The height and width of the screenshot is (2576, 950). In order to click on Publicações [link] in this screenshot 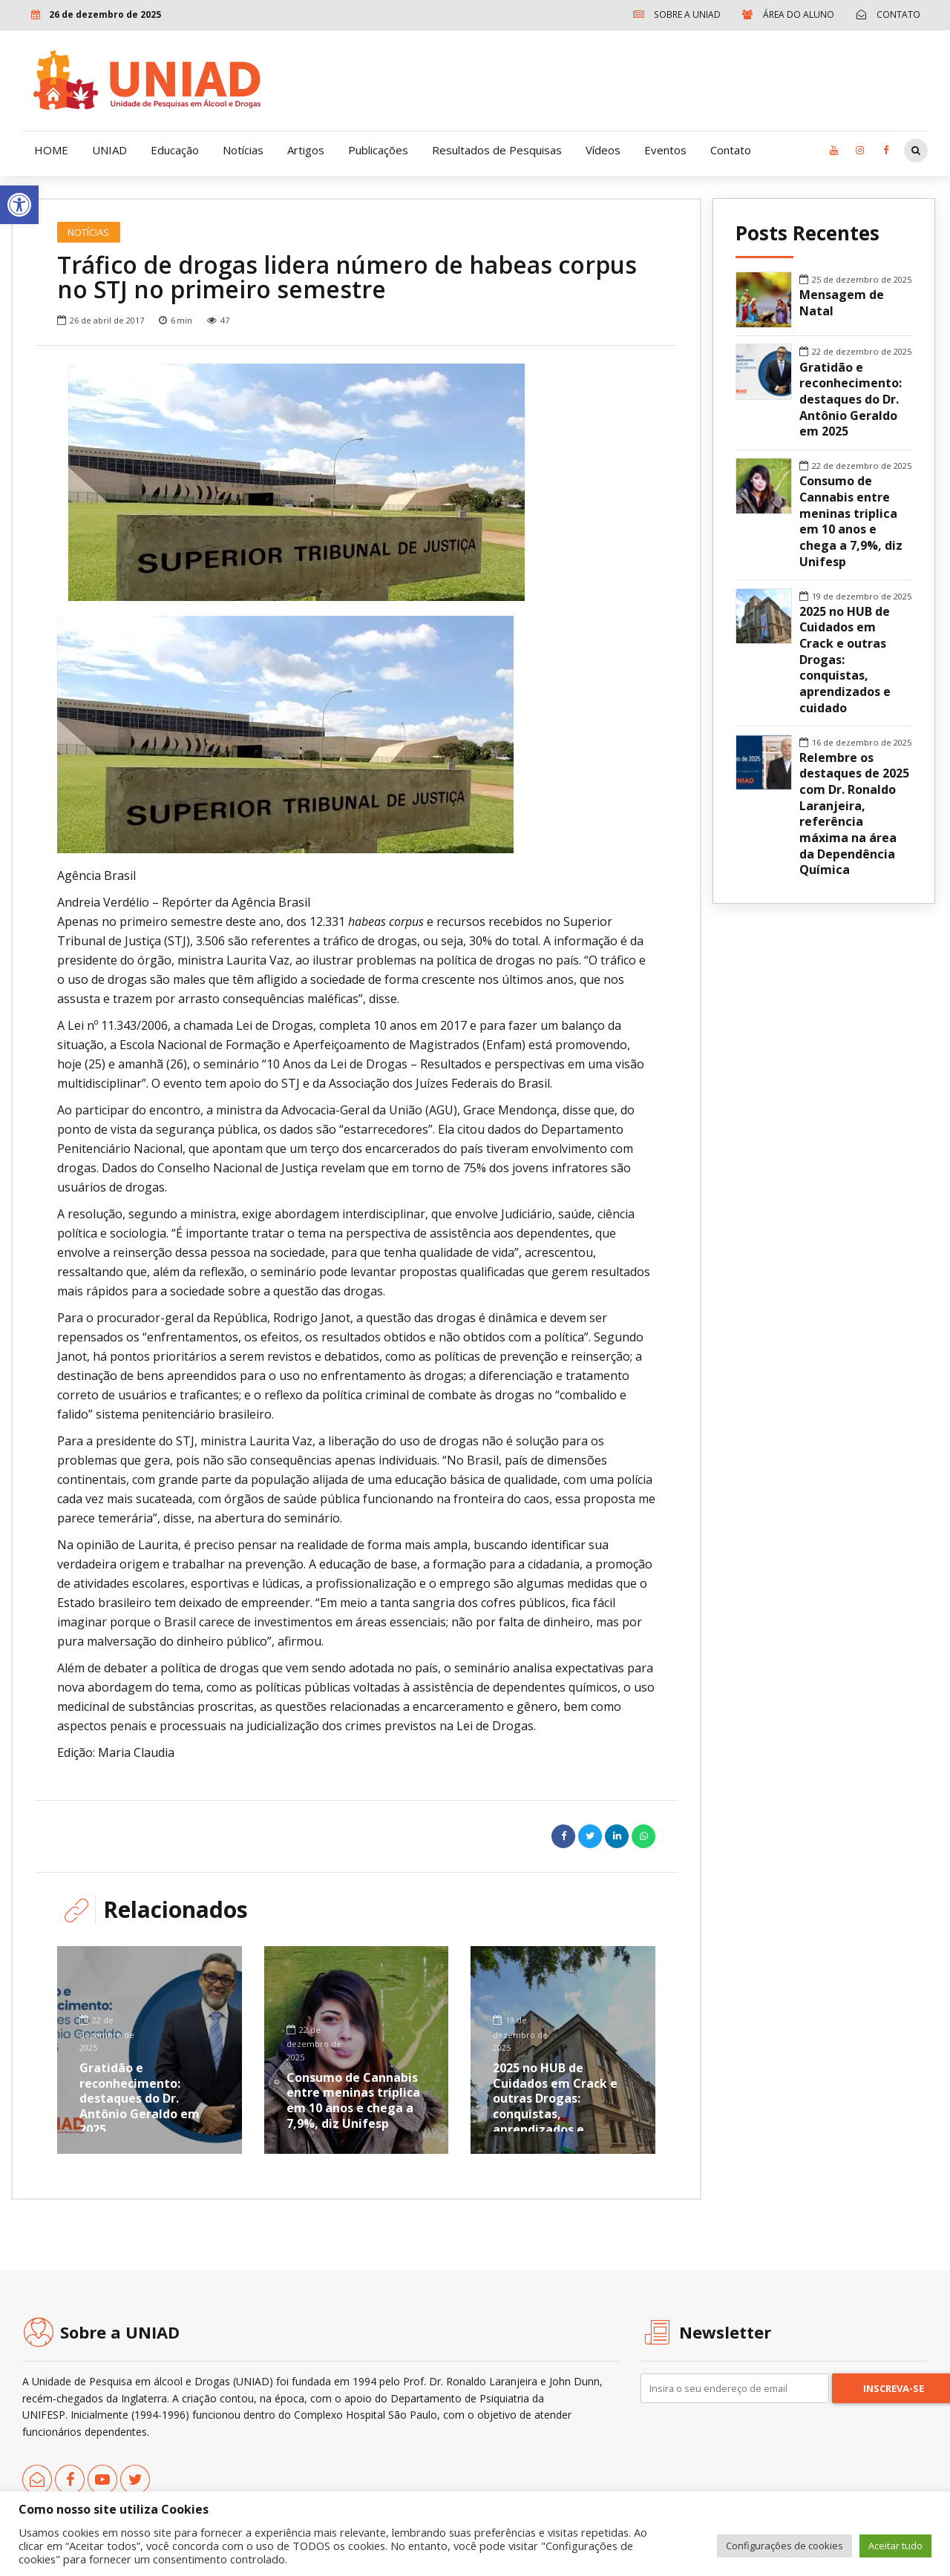, I will do `click(378, 149)`.